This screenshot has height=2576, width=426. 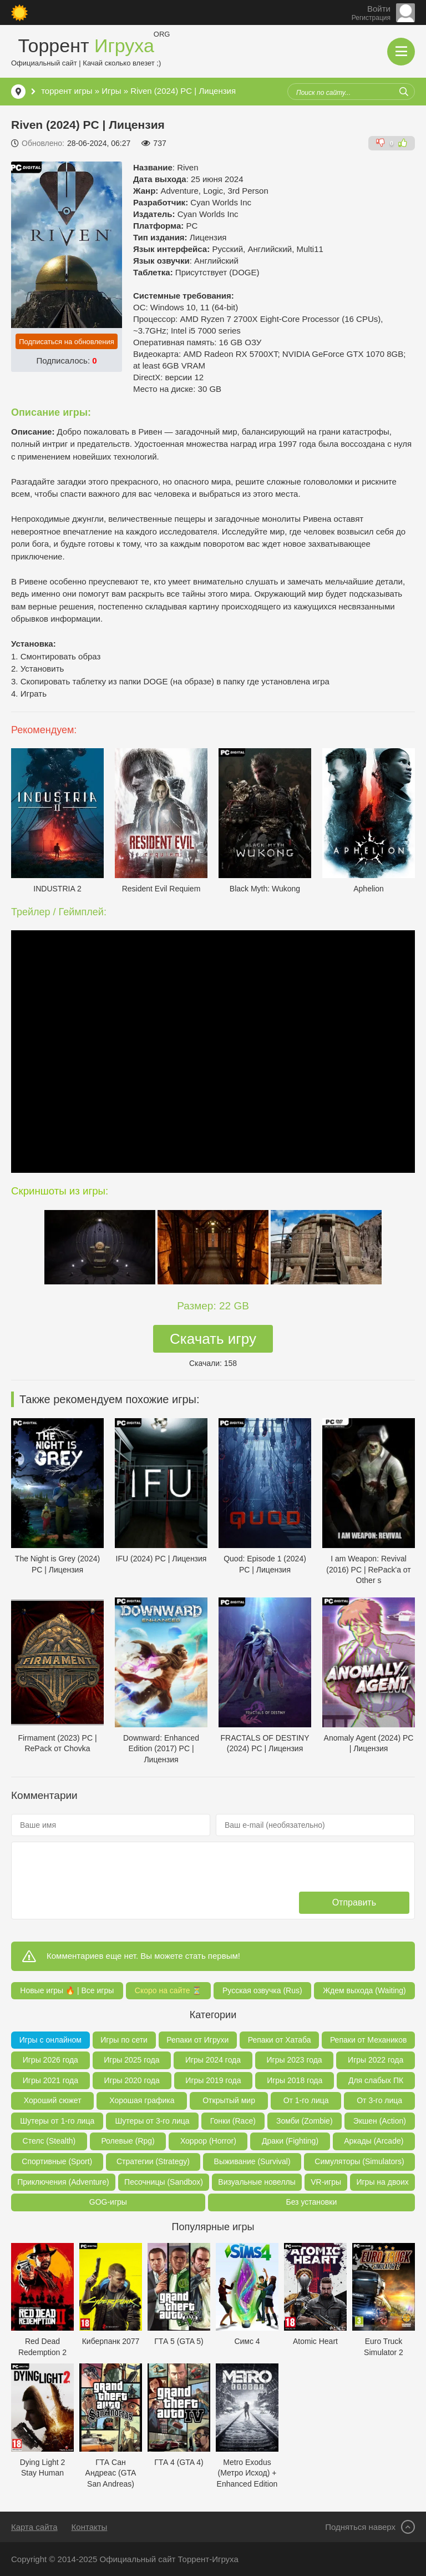 What do you see at coordinates (168, 1990) in the screenshot?
I see `Скоро на сайте ⏳` at bounding box center [168, 1990].